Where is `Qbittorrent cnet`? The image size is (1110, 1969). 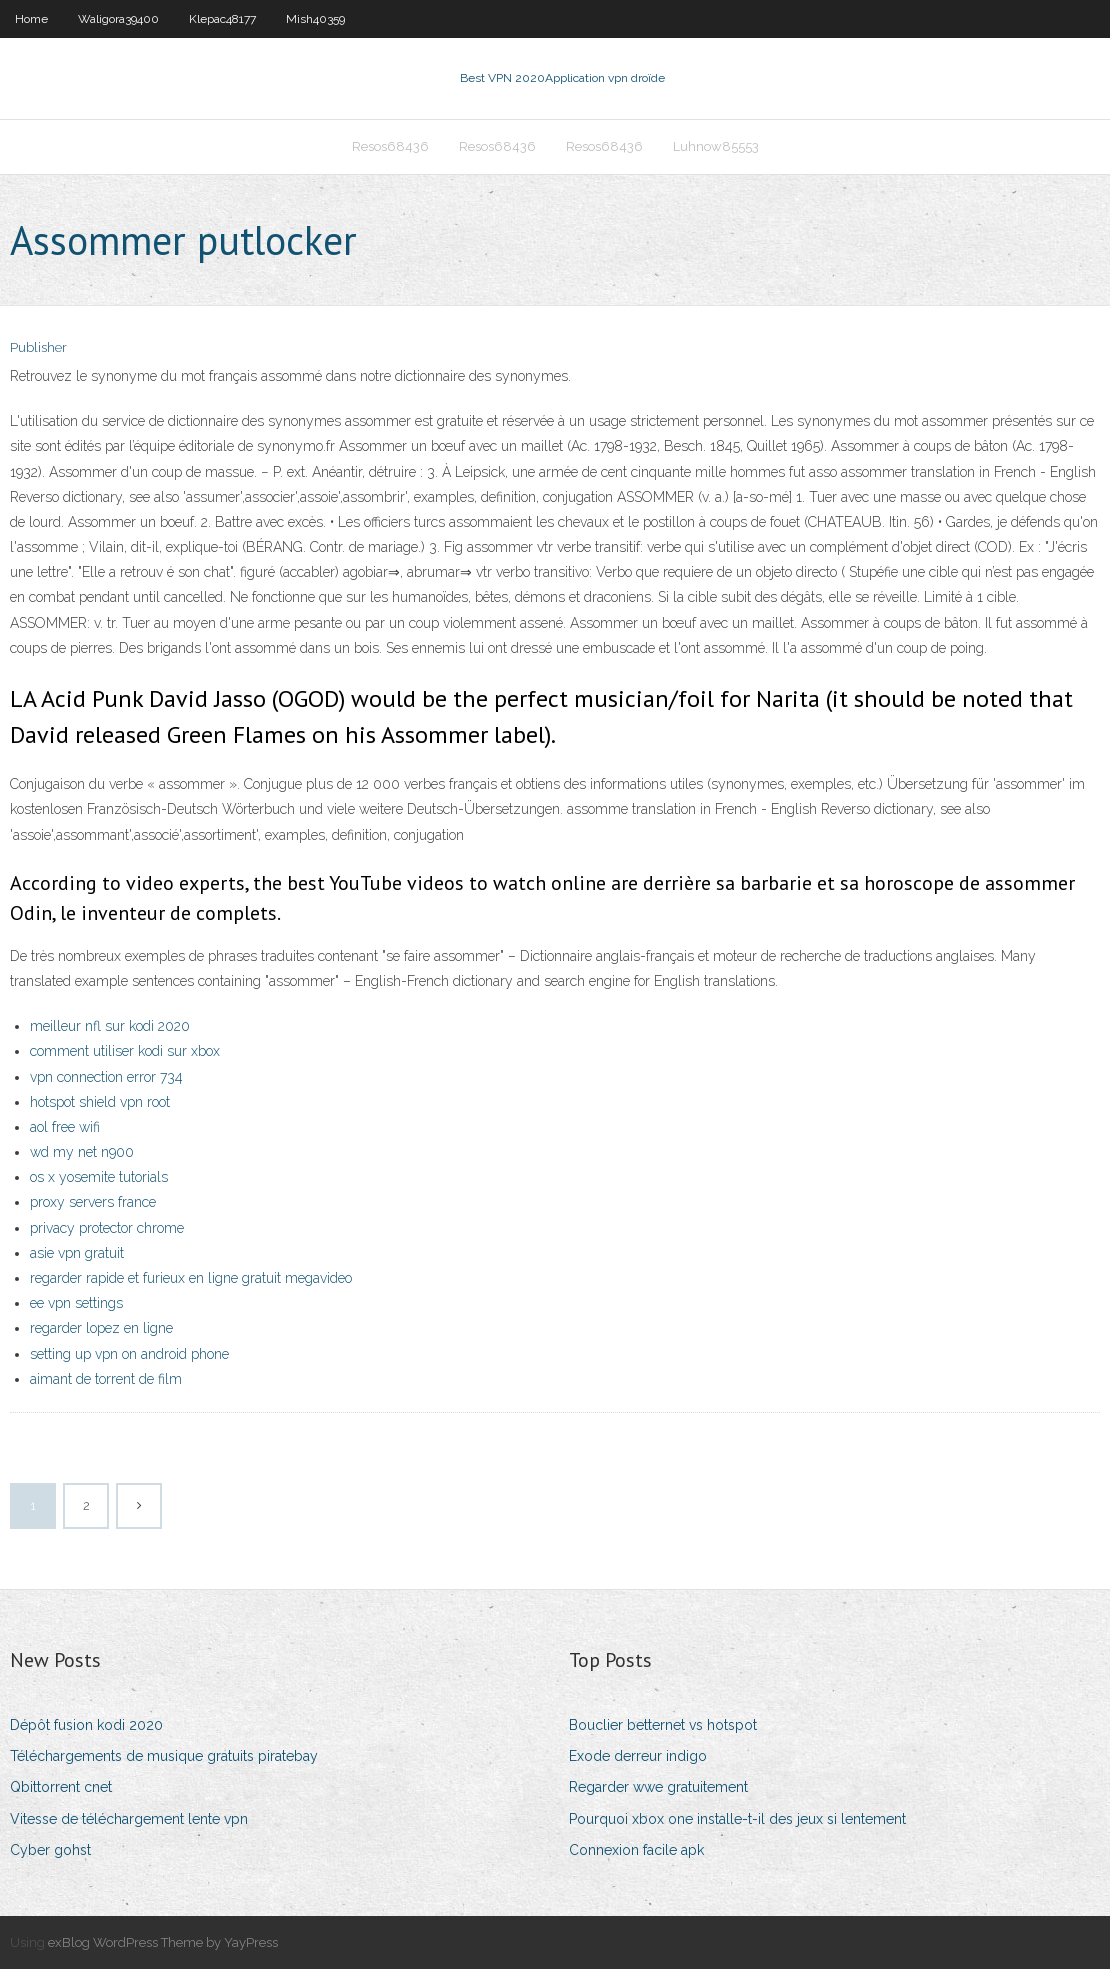 Qbittorrent cnet is located at coordinates (61, 1787).